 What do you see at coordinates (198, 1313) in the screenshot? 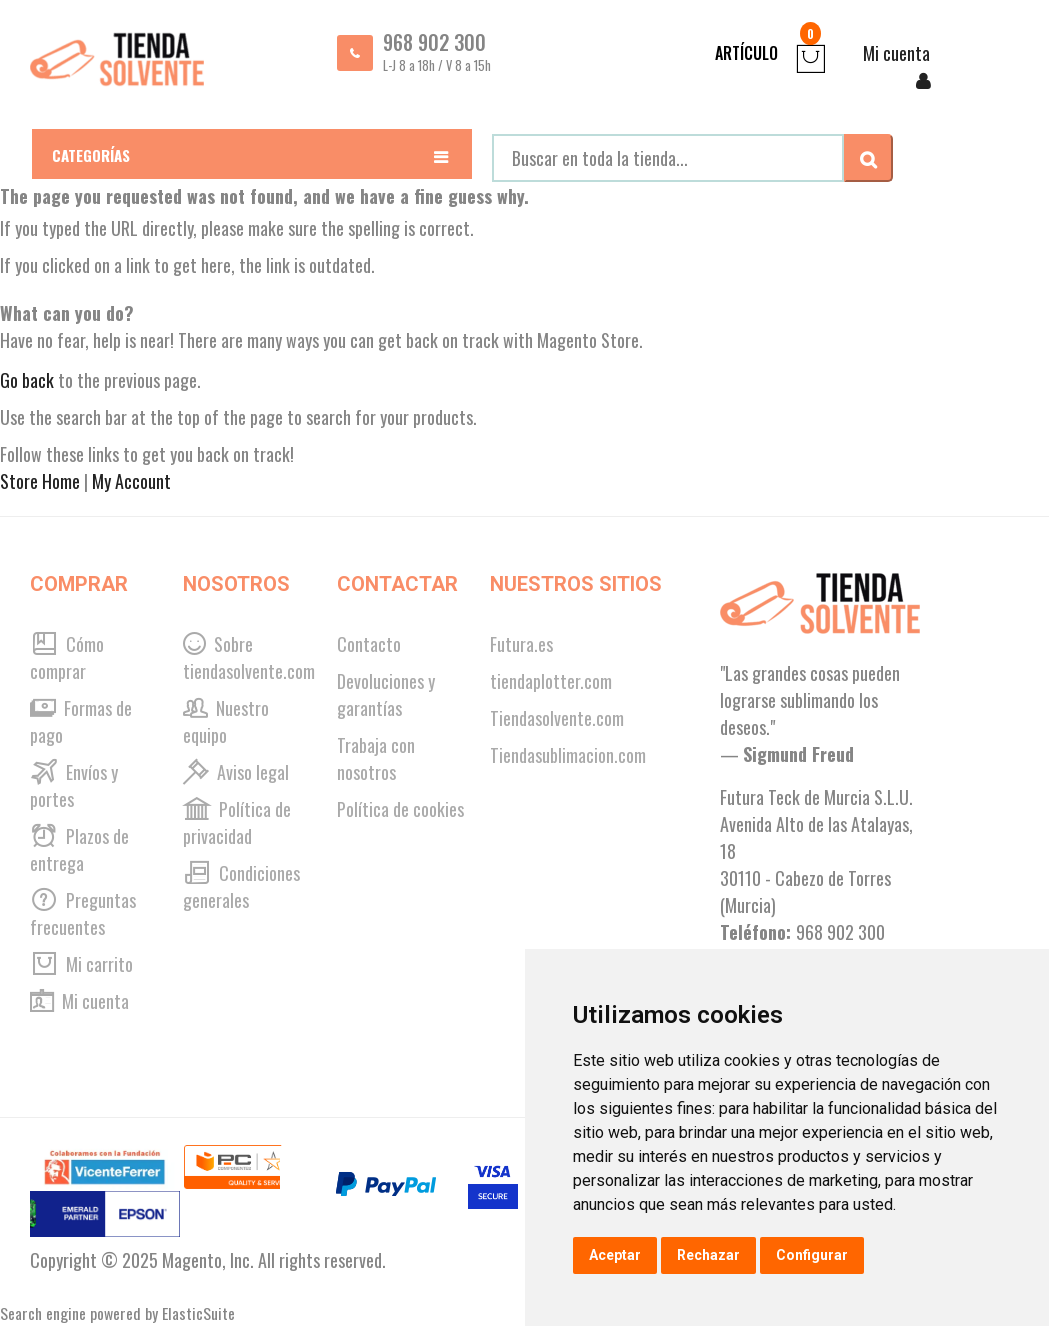
I see `ElasticSuite` at bounding box center [198, 1313].